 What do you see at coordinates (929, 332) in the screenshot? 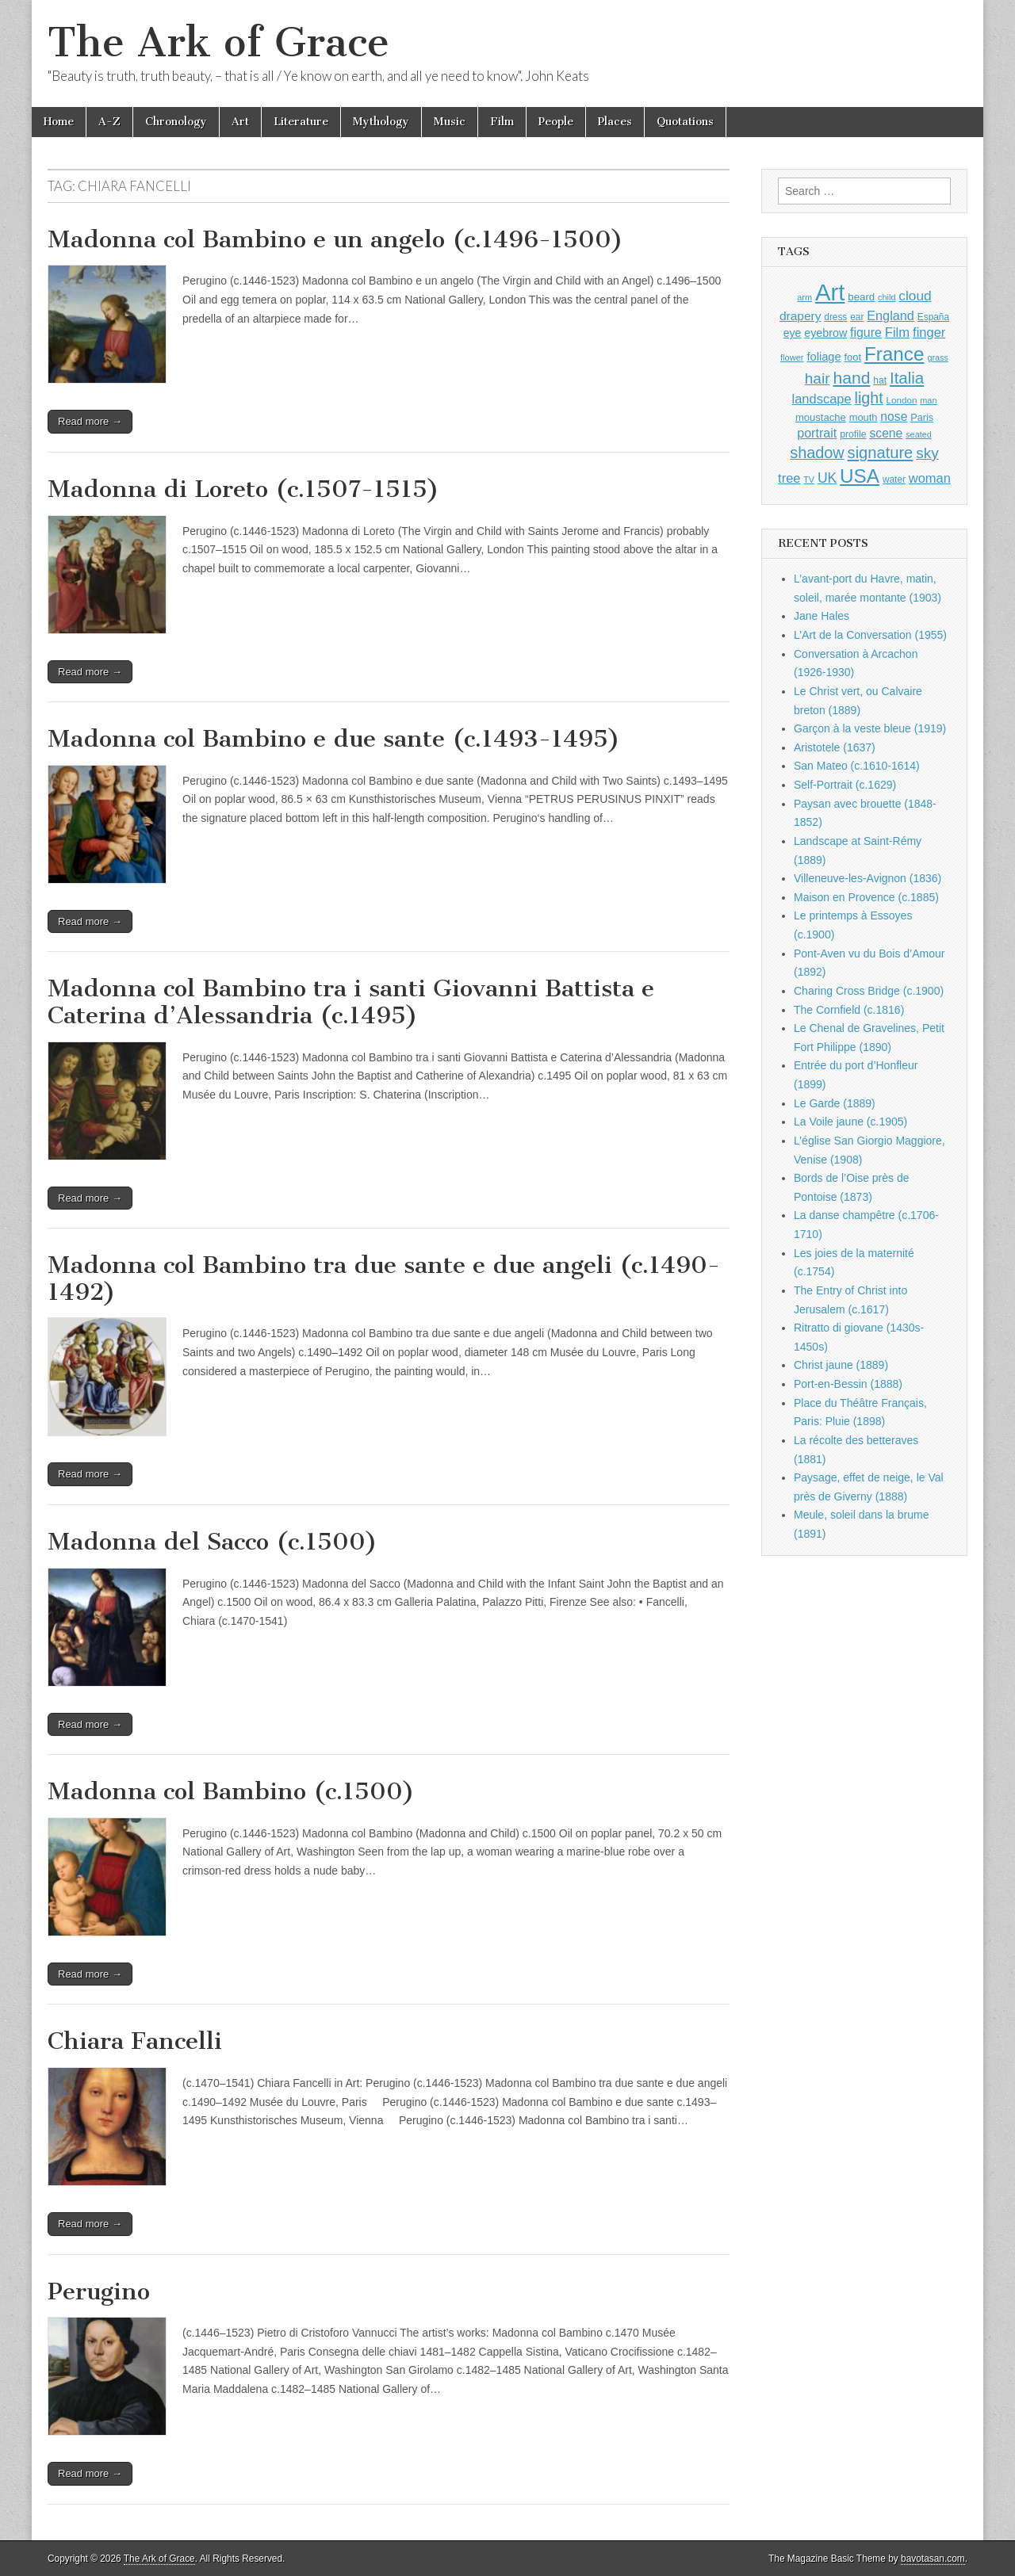
I see `finger [finger (1,548 items)]` at bounding box center [929, 332].